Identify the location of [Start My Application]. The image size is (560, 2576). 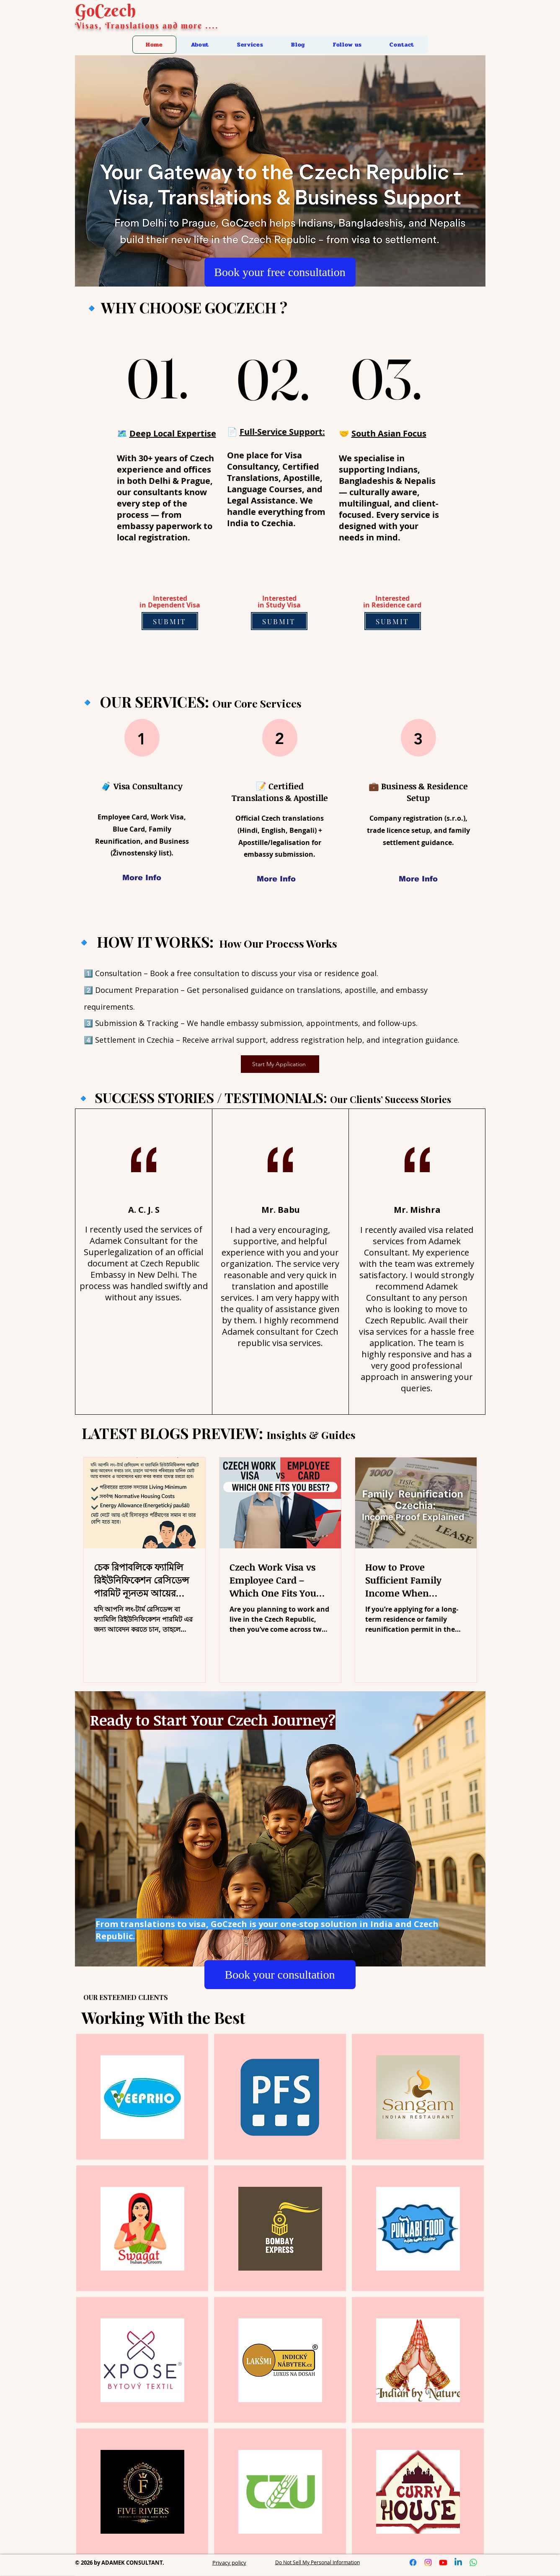
(280, 1064).